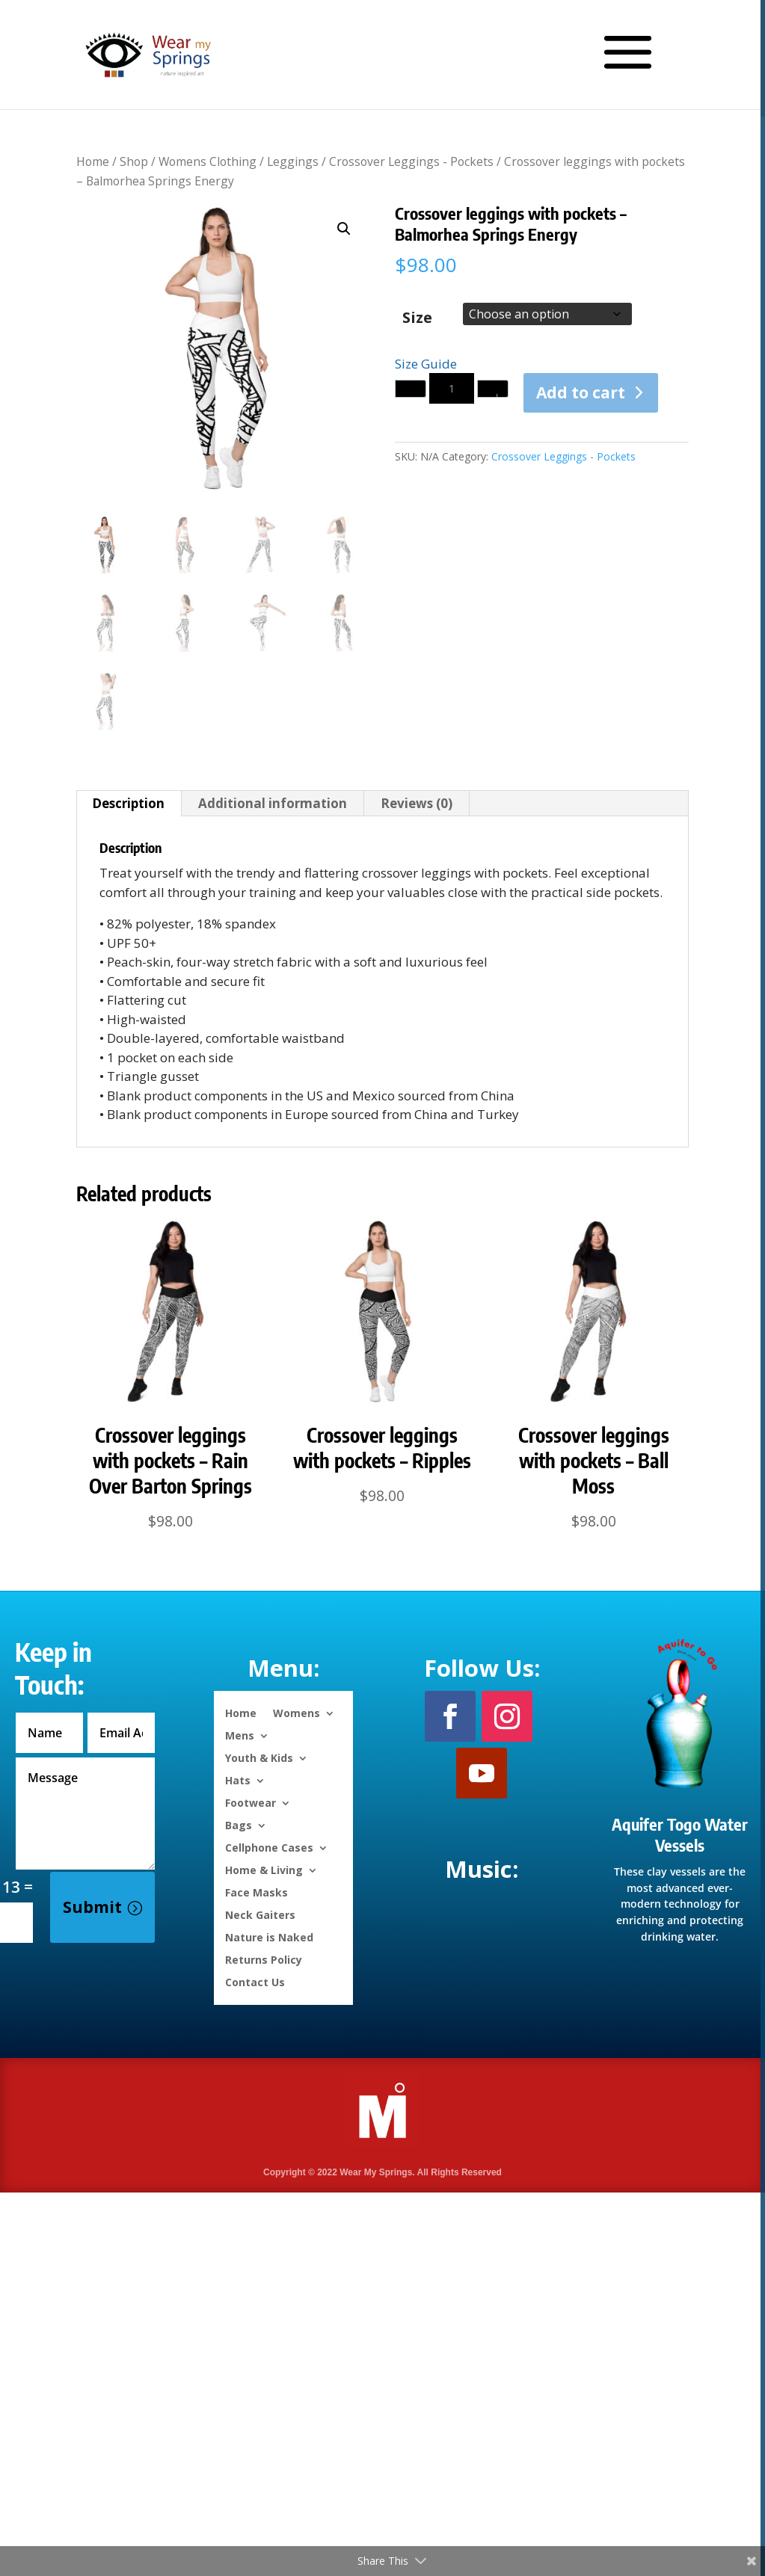 This screenshot has width=765, height=2576. I want to click on Shop, so click(134, 161).